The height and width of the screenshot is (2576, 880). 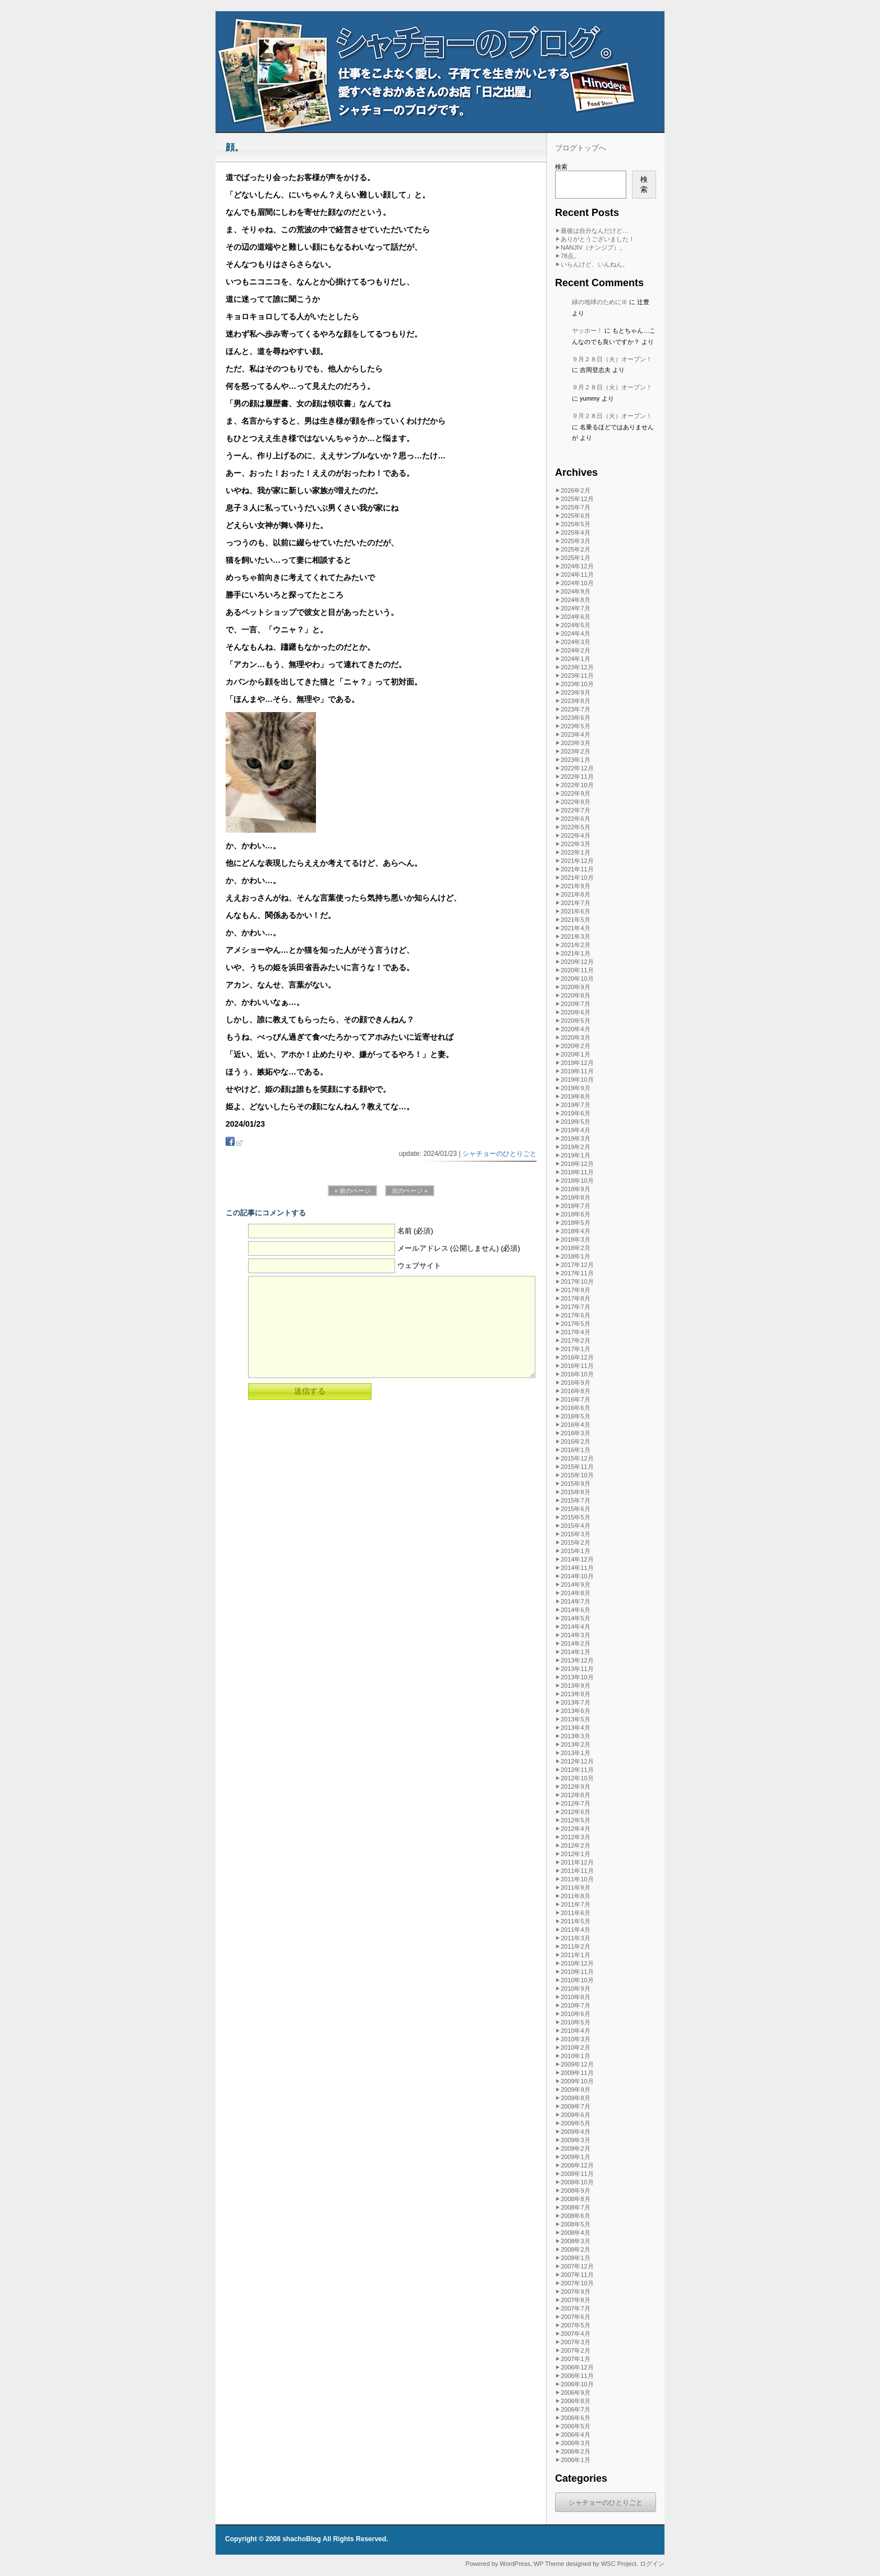 I want to click on 2012年3月, so click(x=575, y=1837).